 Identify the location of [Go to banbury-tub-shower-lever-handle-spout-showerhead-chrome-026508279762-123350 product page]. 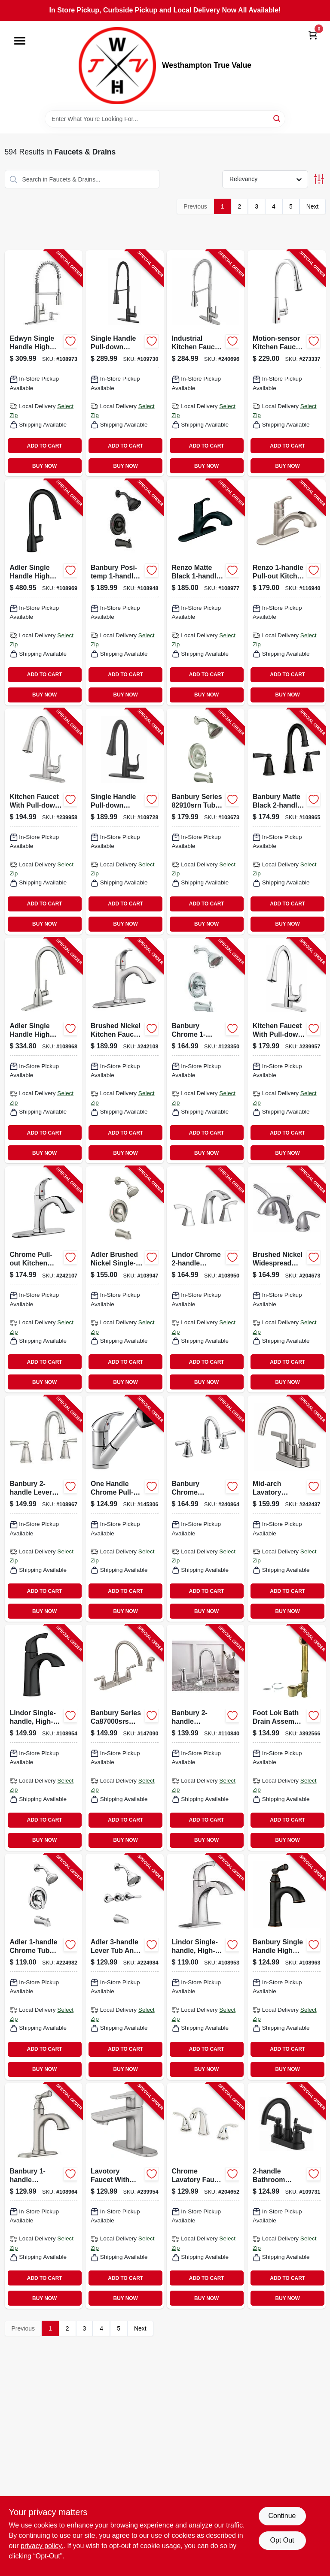
(206, 1051).